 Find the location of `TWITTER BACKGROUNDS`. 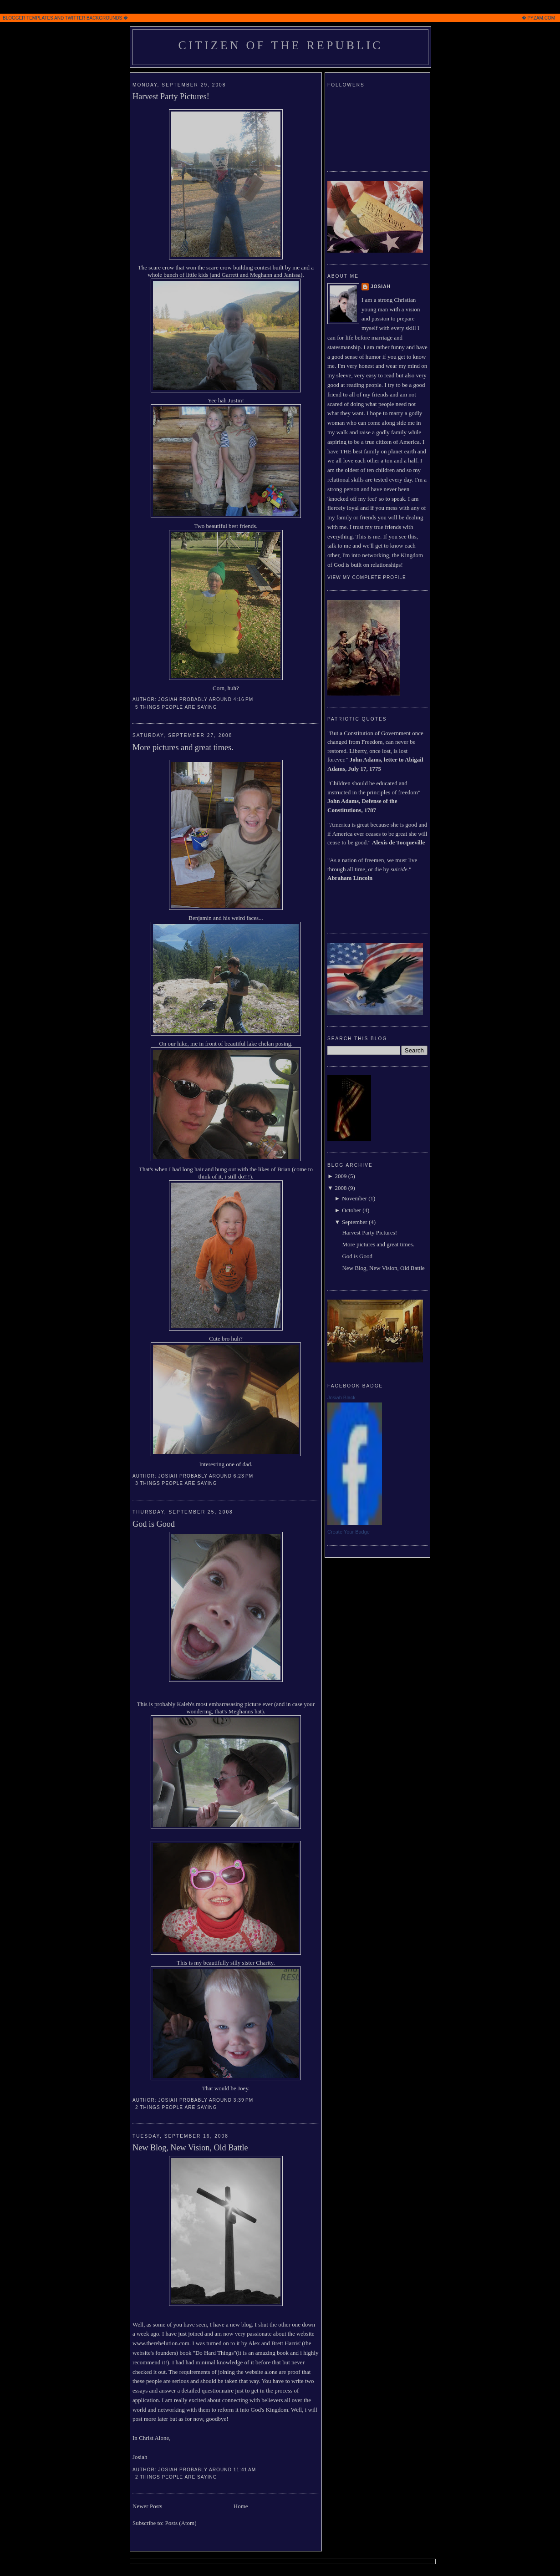

TWITTER BACKGROUNDS is located at coordinates (93, 17).